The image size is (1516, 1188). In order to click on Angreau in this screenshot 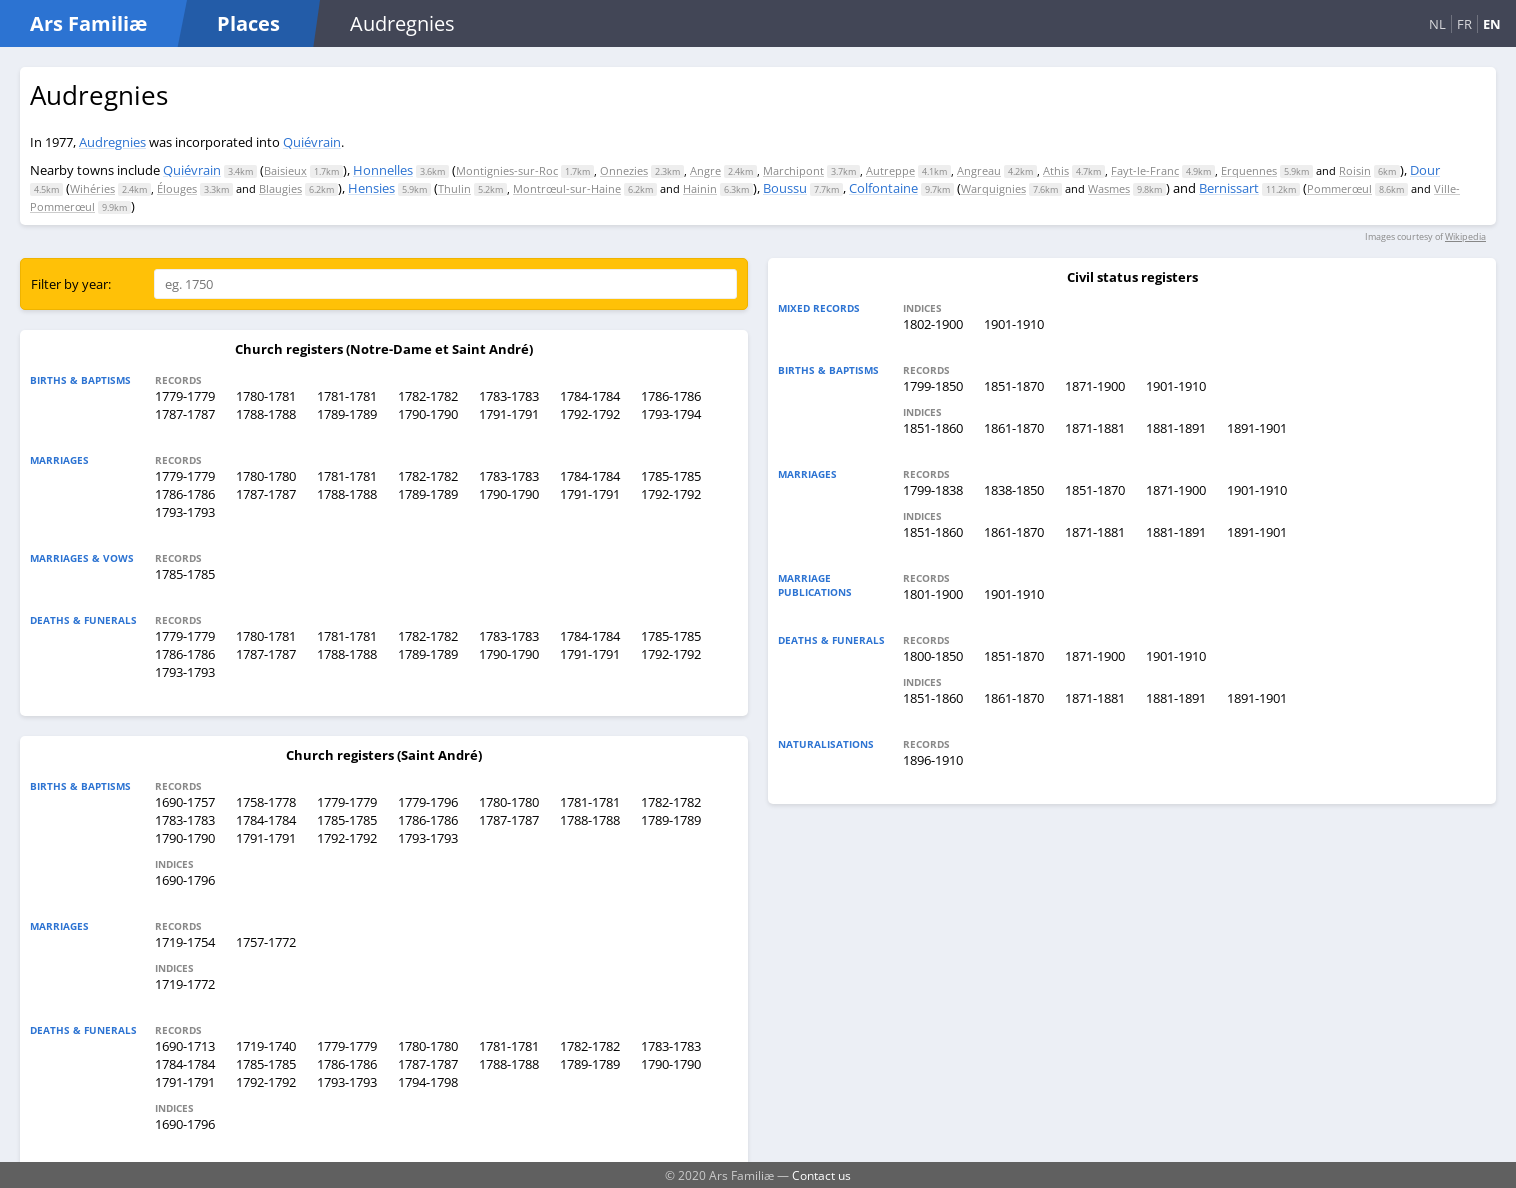, I will do `click(979, 170)`.